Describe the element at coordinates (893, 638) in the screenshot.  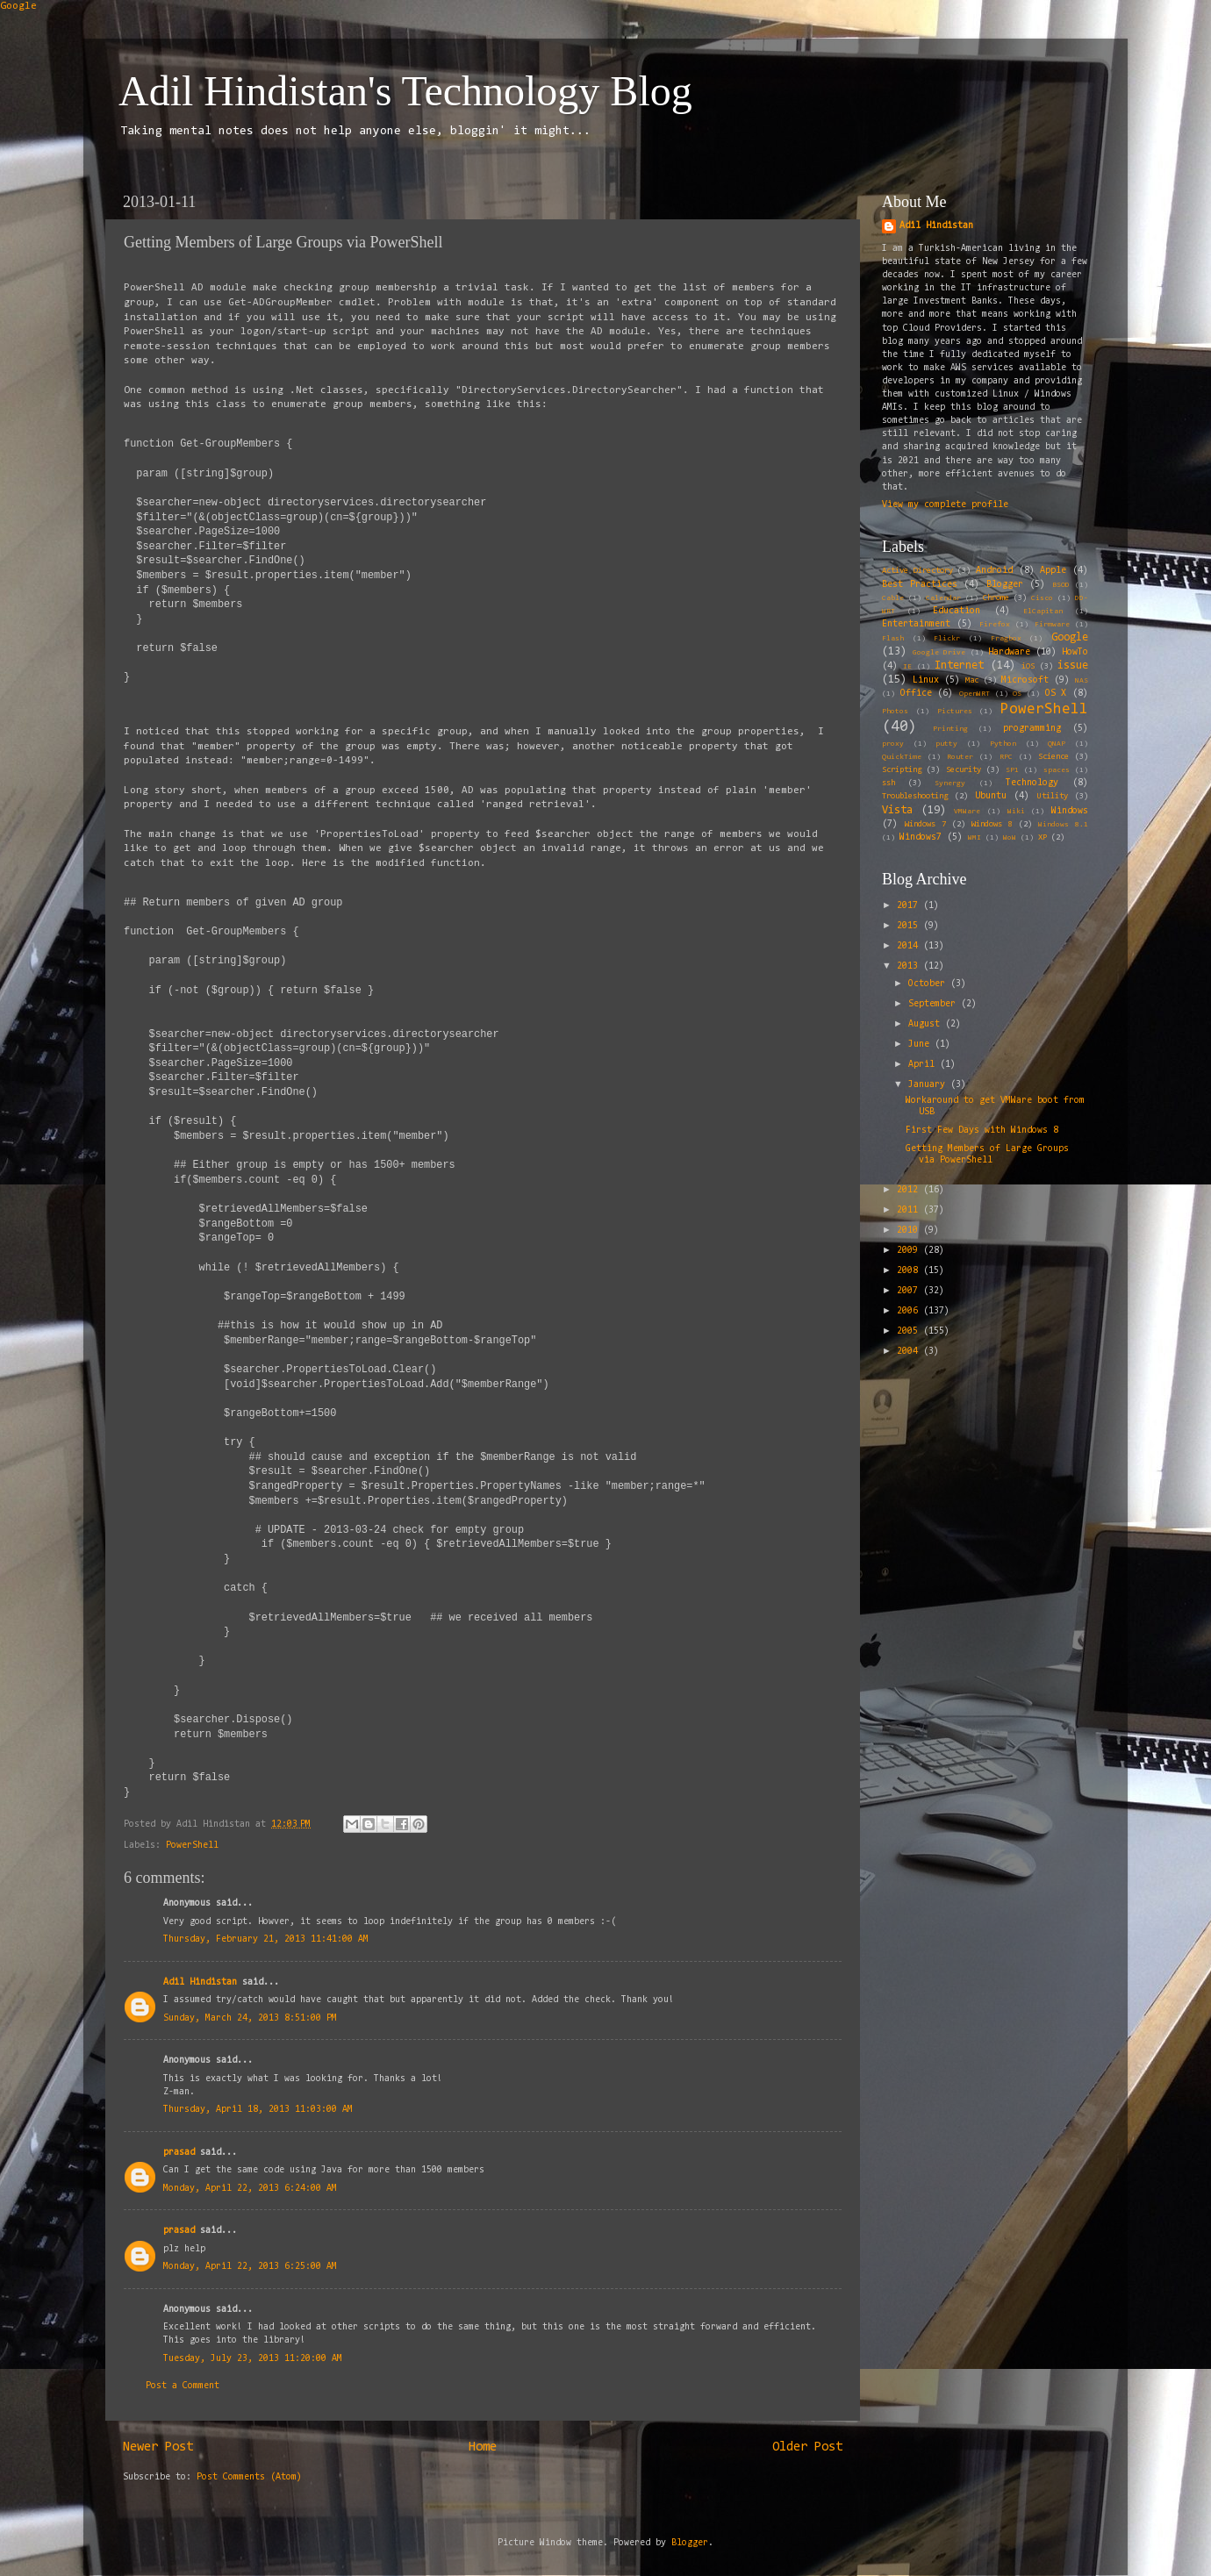
I see `Flash` at that location.